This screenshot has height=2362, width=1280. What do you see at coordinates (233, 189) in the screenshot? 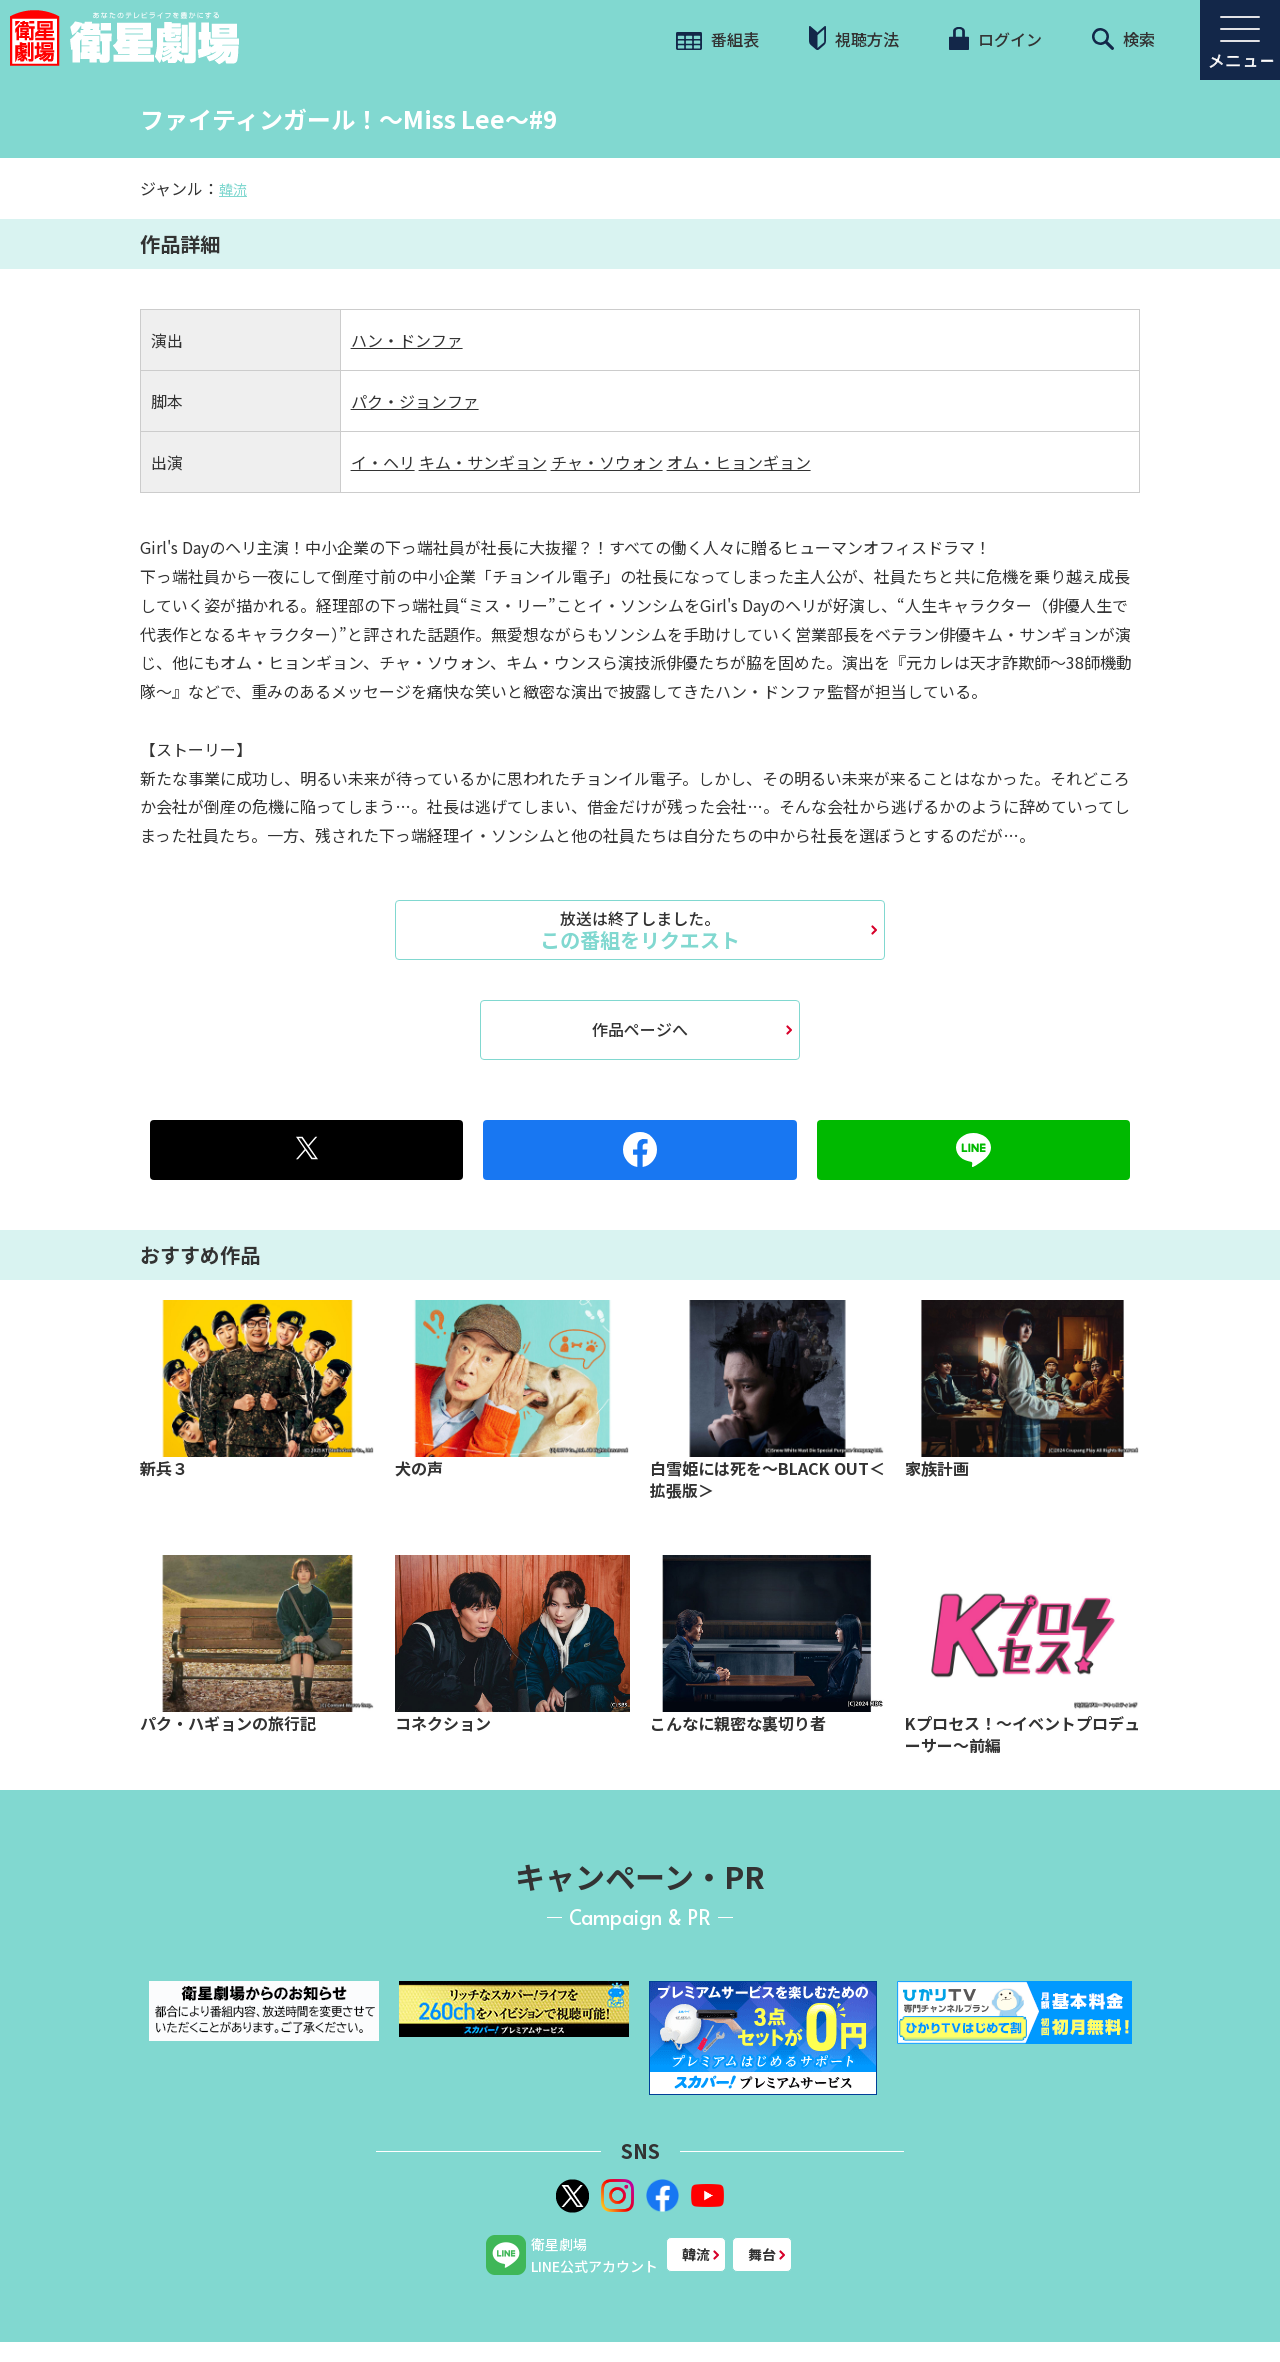
I see `韓流` at bounding box center [233, 189].